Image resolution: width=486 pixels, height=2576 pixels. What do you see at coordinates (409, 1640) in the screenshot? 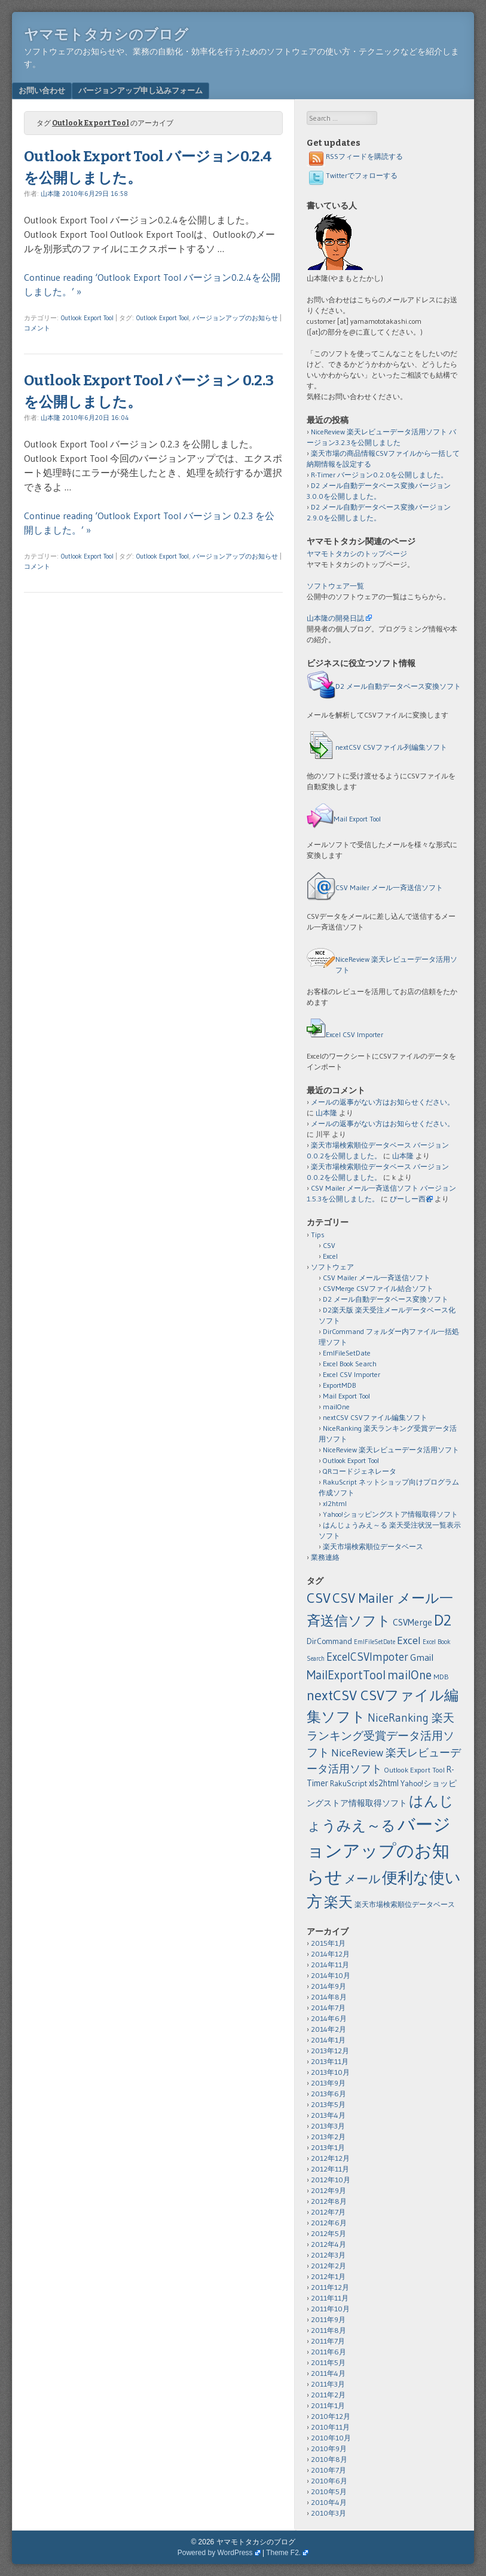
I see `Excel [Excel (11個の項目)]` at bounding box center [409, 1640].